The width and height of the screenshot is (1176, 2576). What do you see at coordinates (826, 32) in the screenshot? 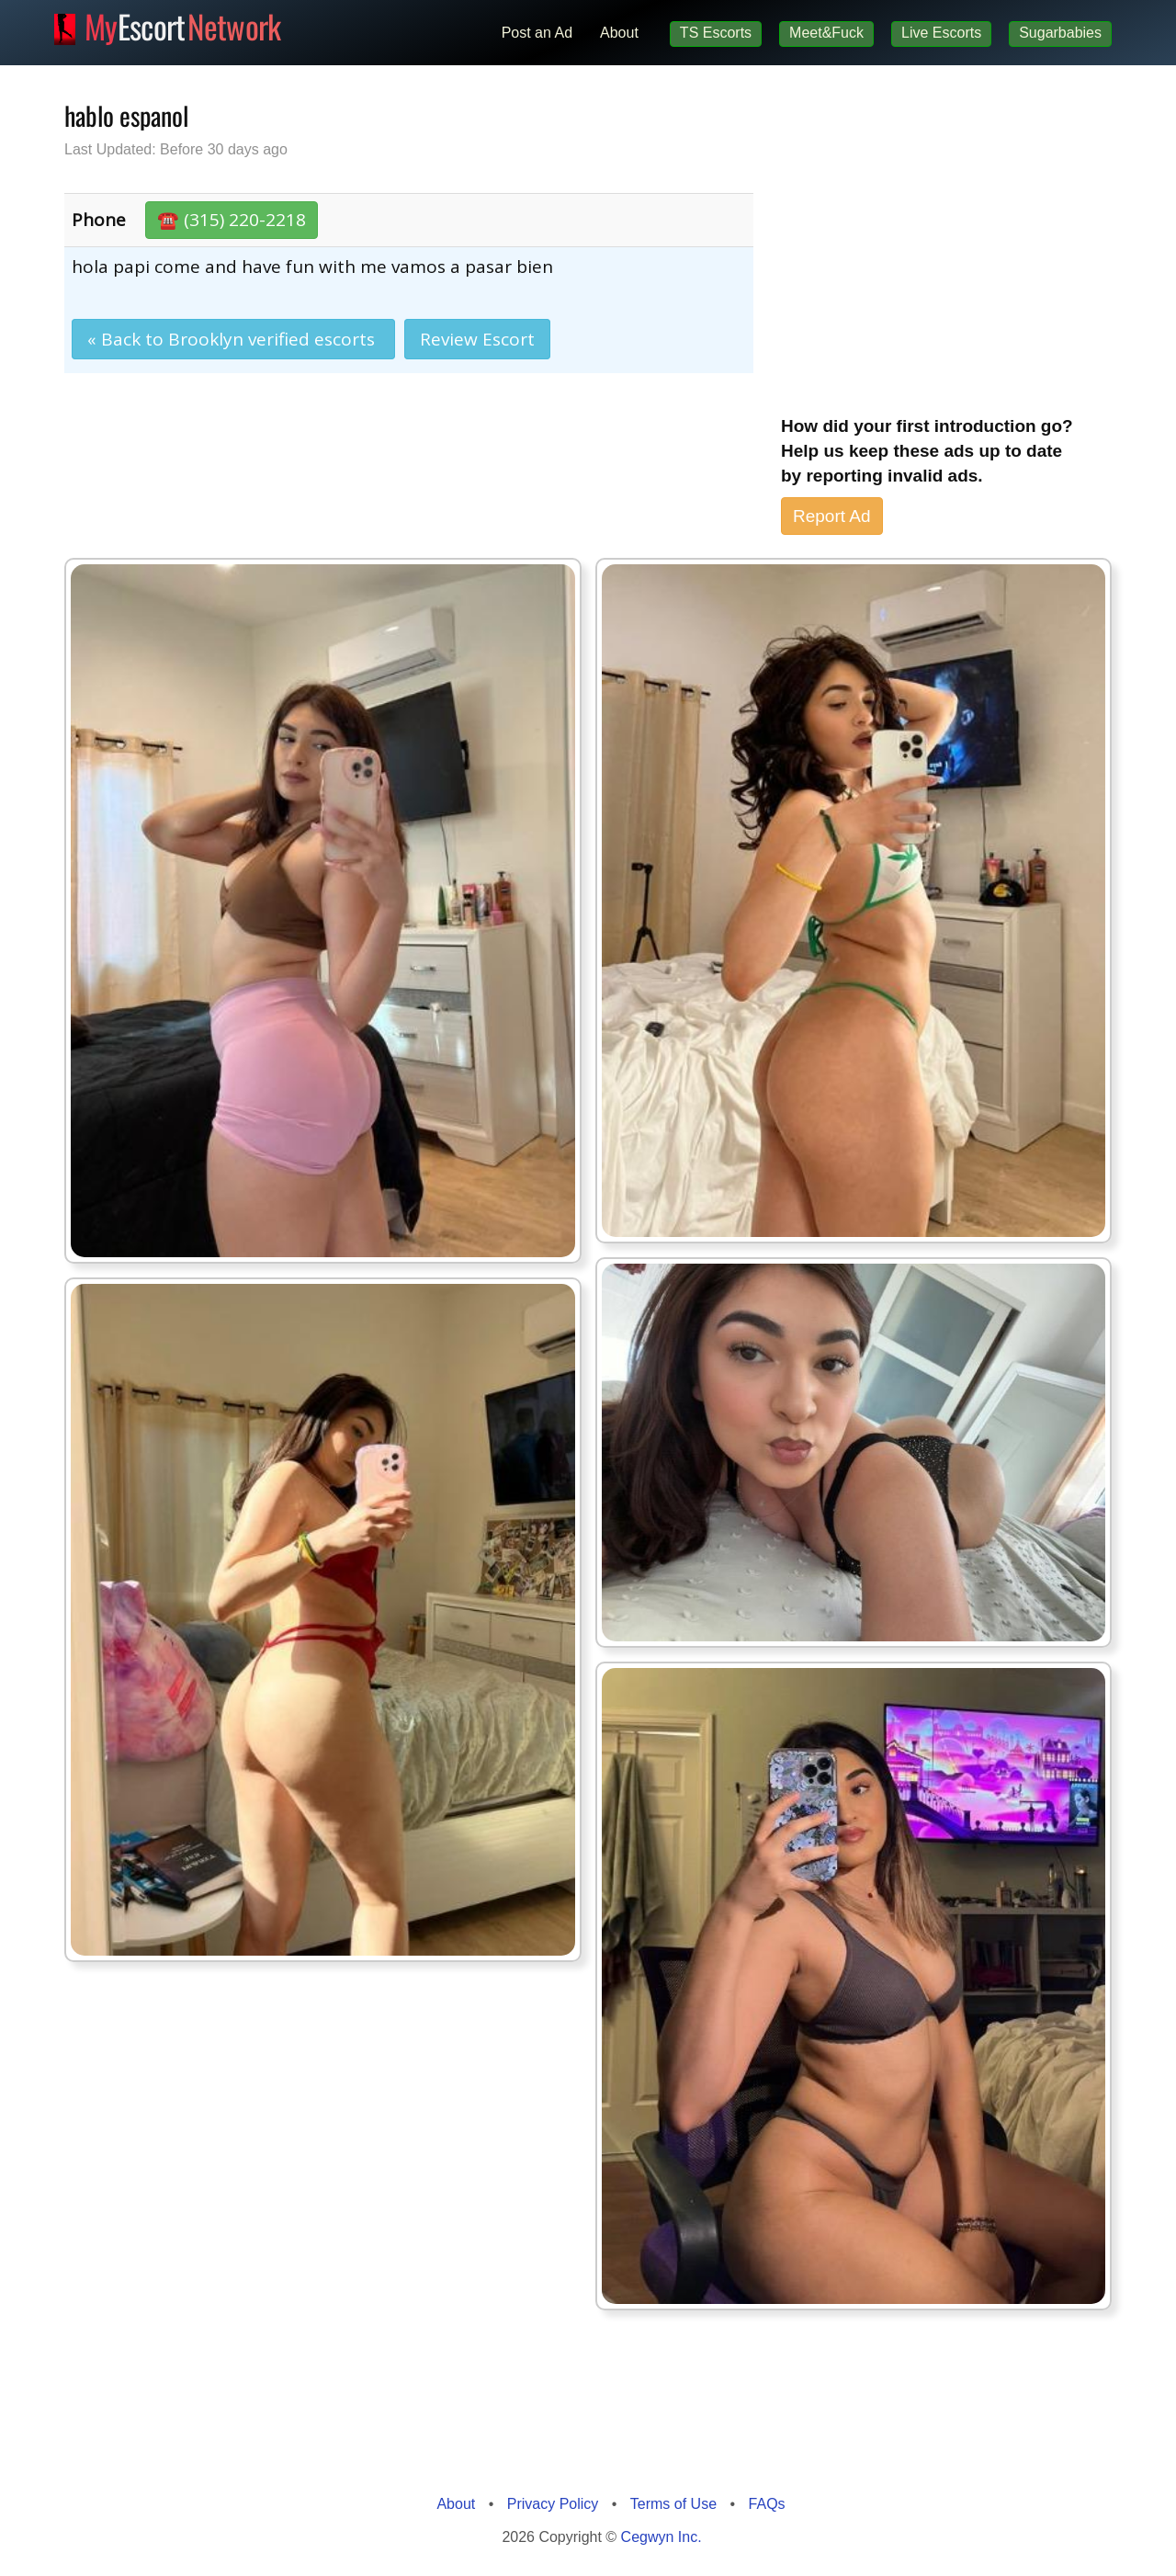
I see `Meet&Fuck` at bounding box center [826, 32].